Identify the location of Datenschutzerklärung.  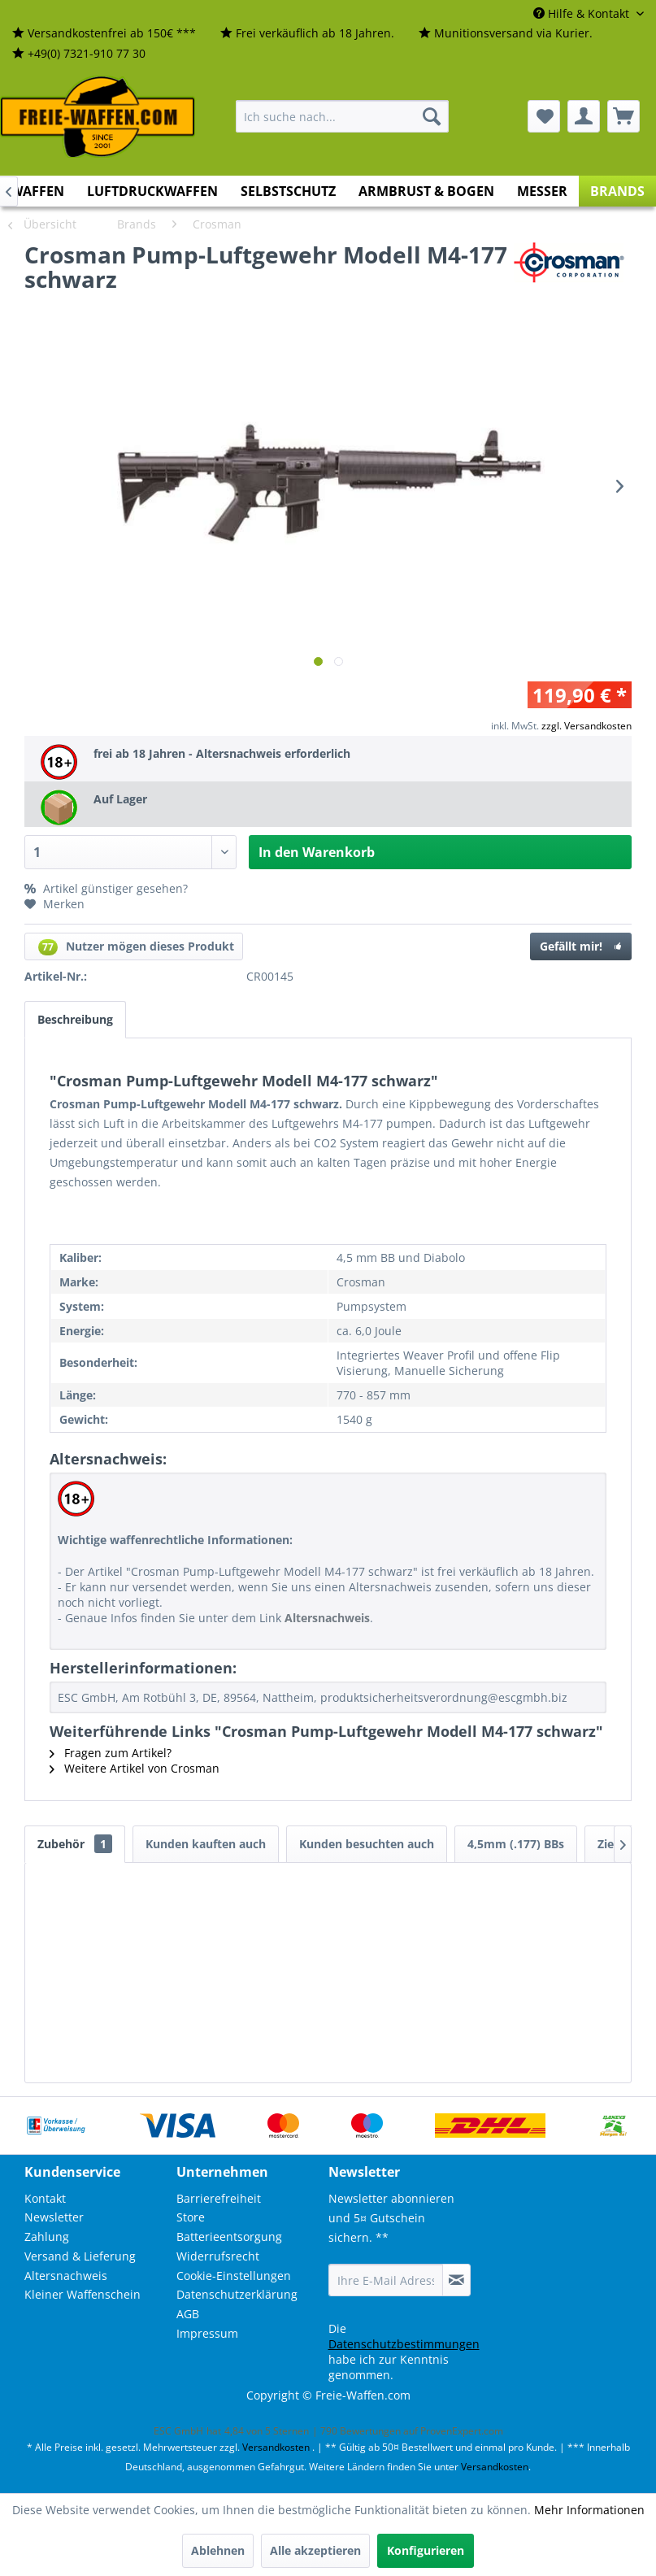
(237, 2294).